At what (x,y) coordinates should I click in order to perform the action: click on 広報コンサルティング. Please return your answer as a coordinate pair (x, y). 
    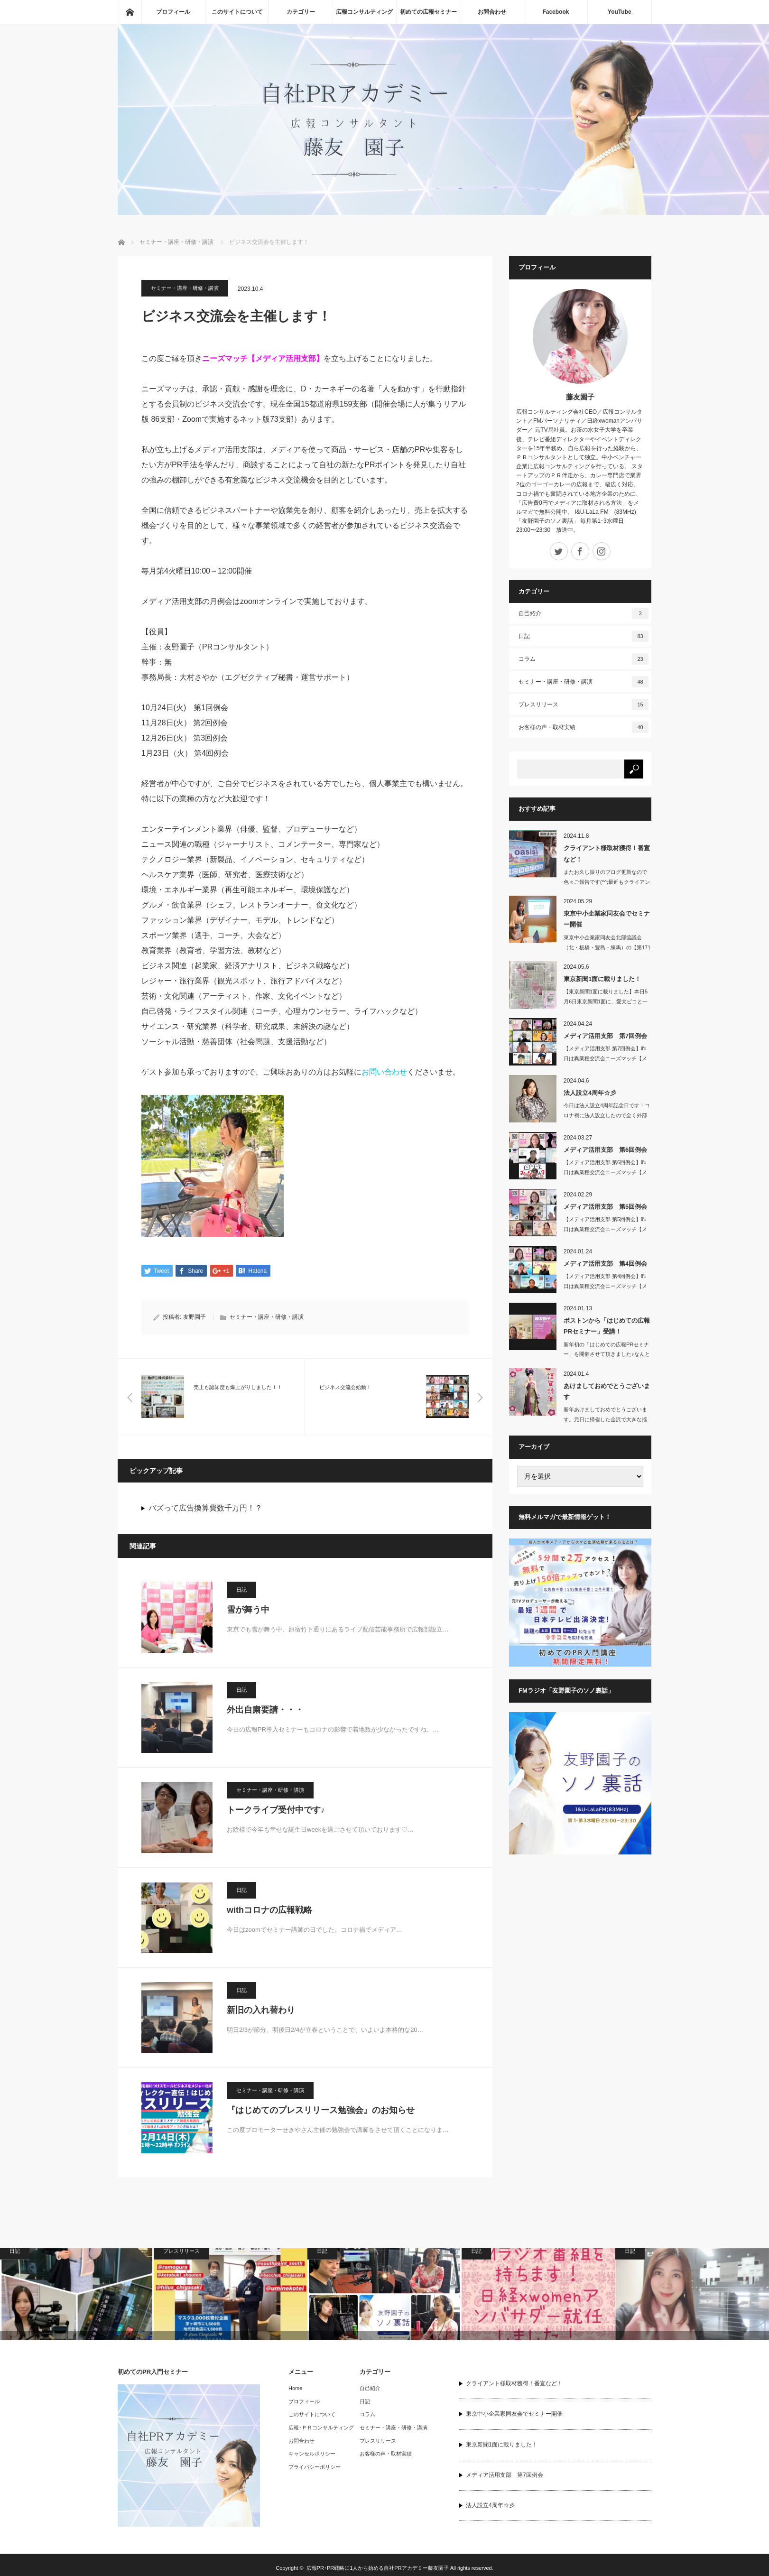
    Looking at the image, I should click on (364, 12).